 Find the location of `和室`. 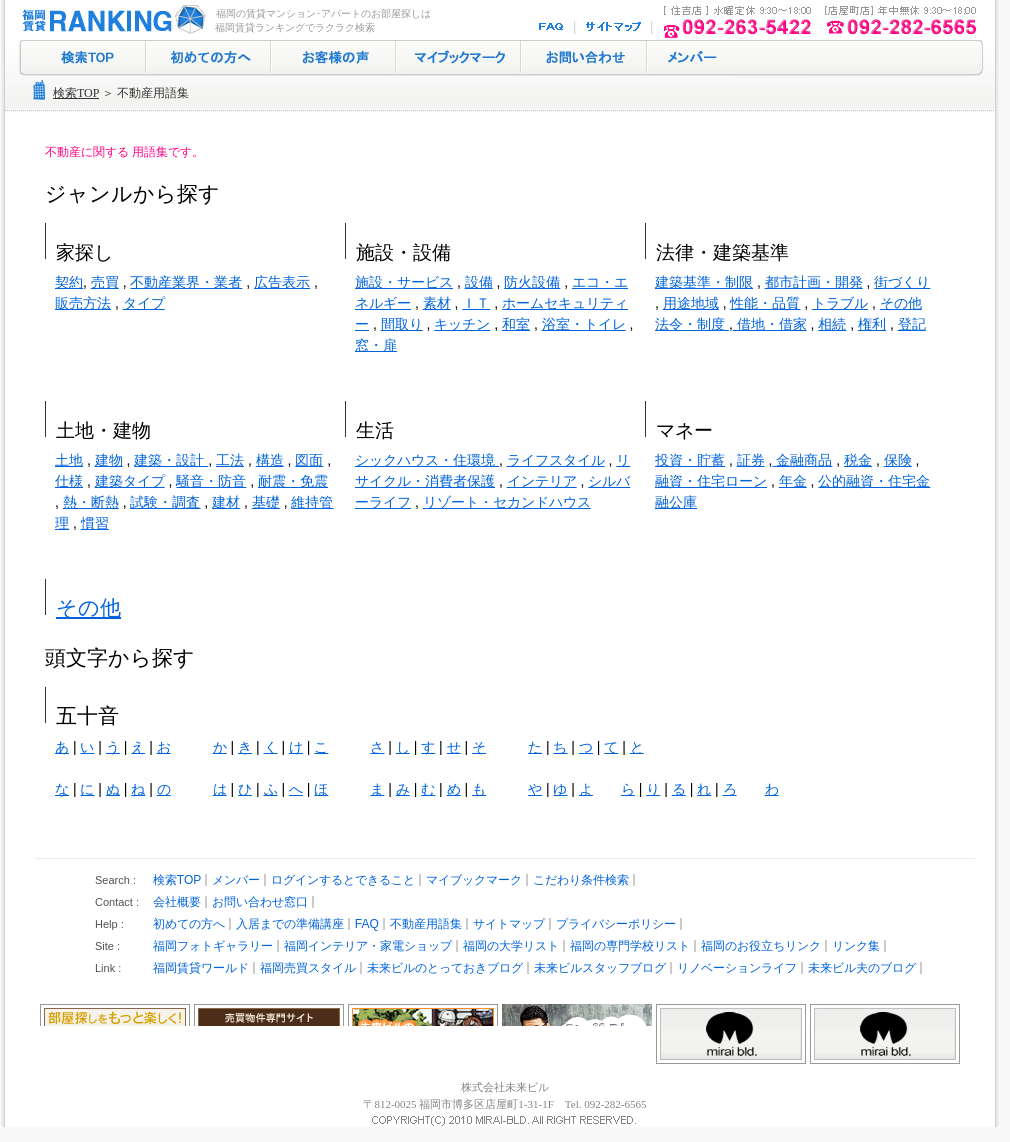

和室 is located at coordinates (516, 324).